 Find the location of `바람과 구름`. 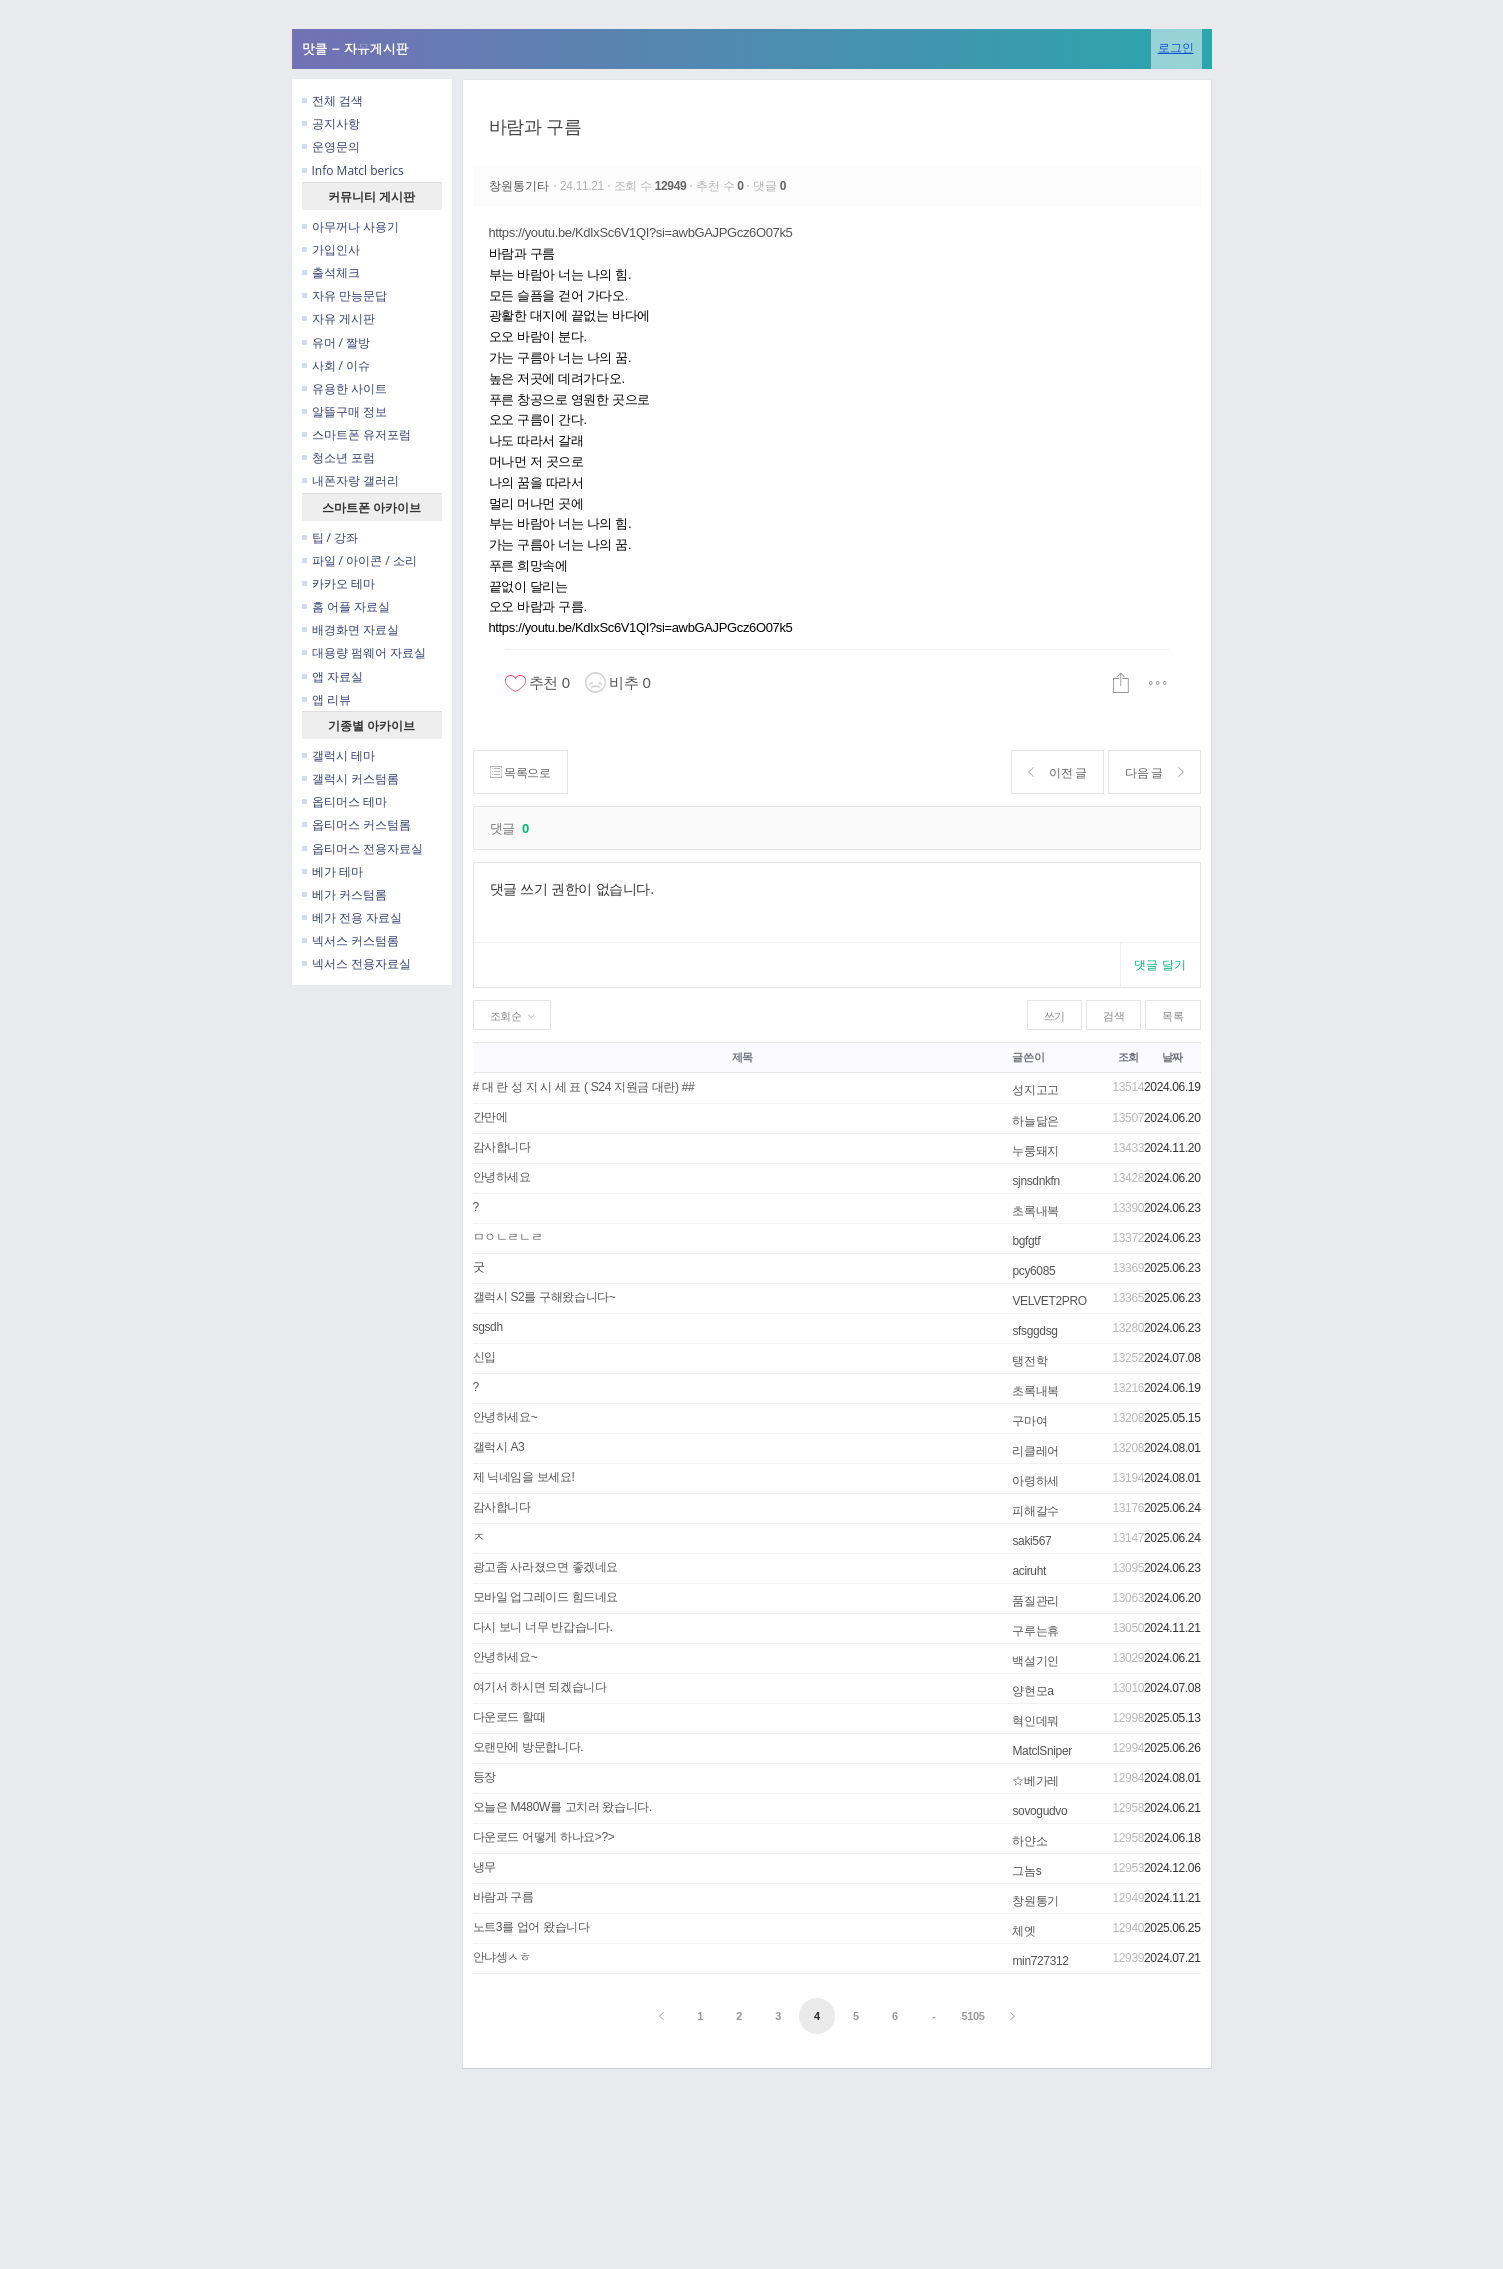

바람과 구름 is located at coordinates (535, 127).